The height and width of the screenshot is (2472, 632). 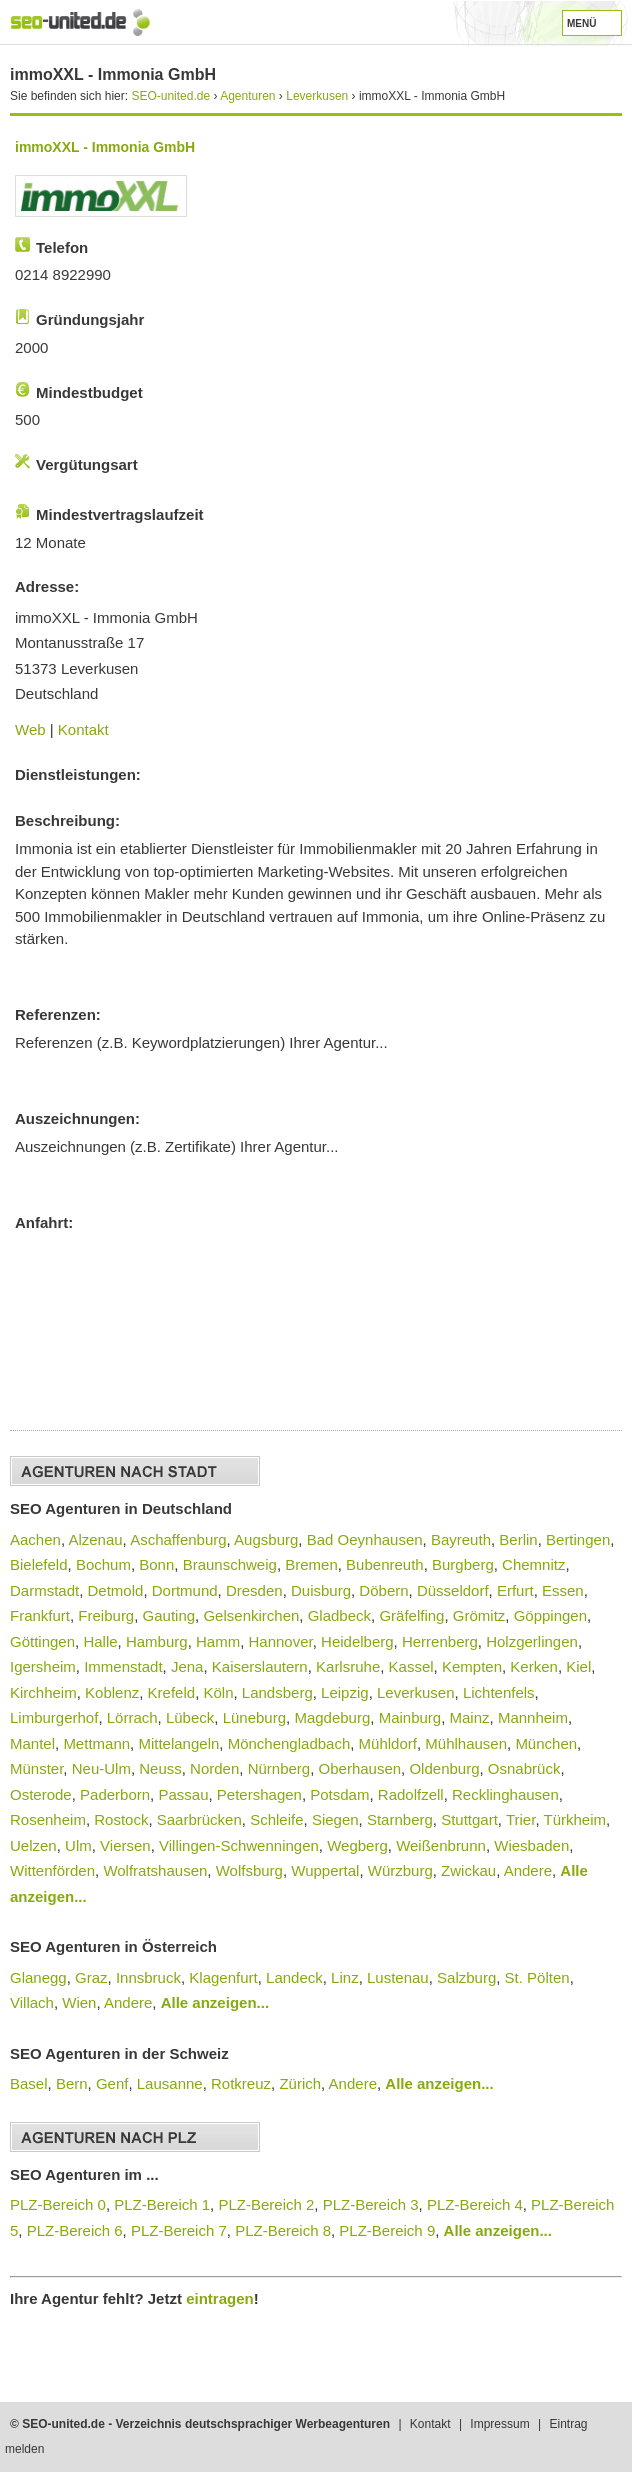 I want to click on Radolfzell, so click(x=411, y=1794).